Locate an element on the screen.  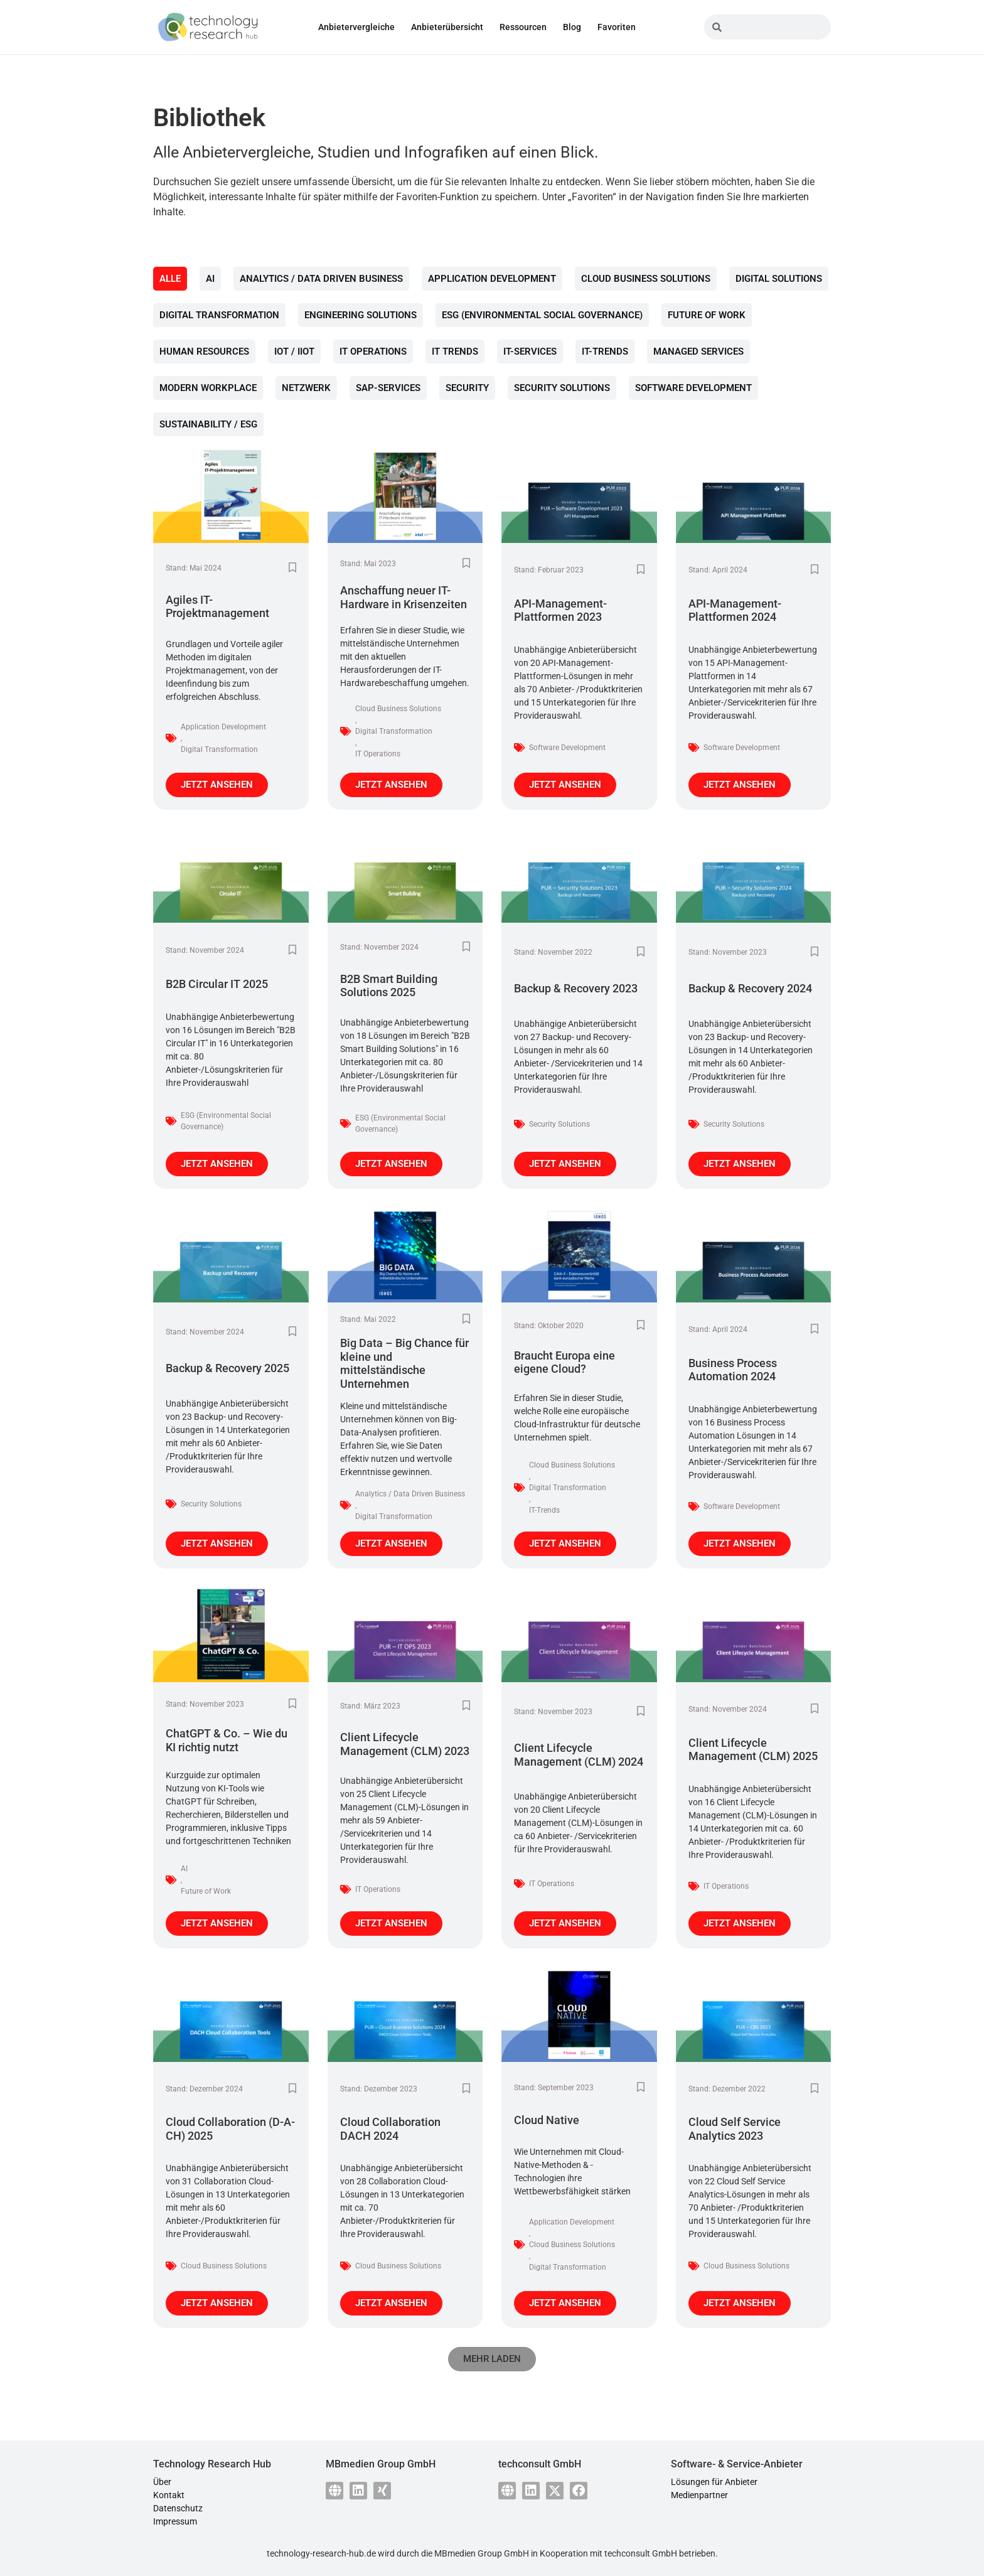
Backup & Recovery 2023 is located at coordinates (576, 988).